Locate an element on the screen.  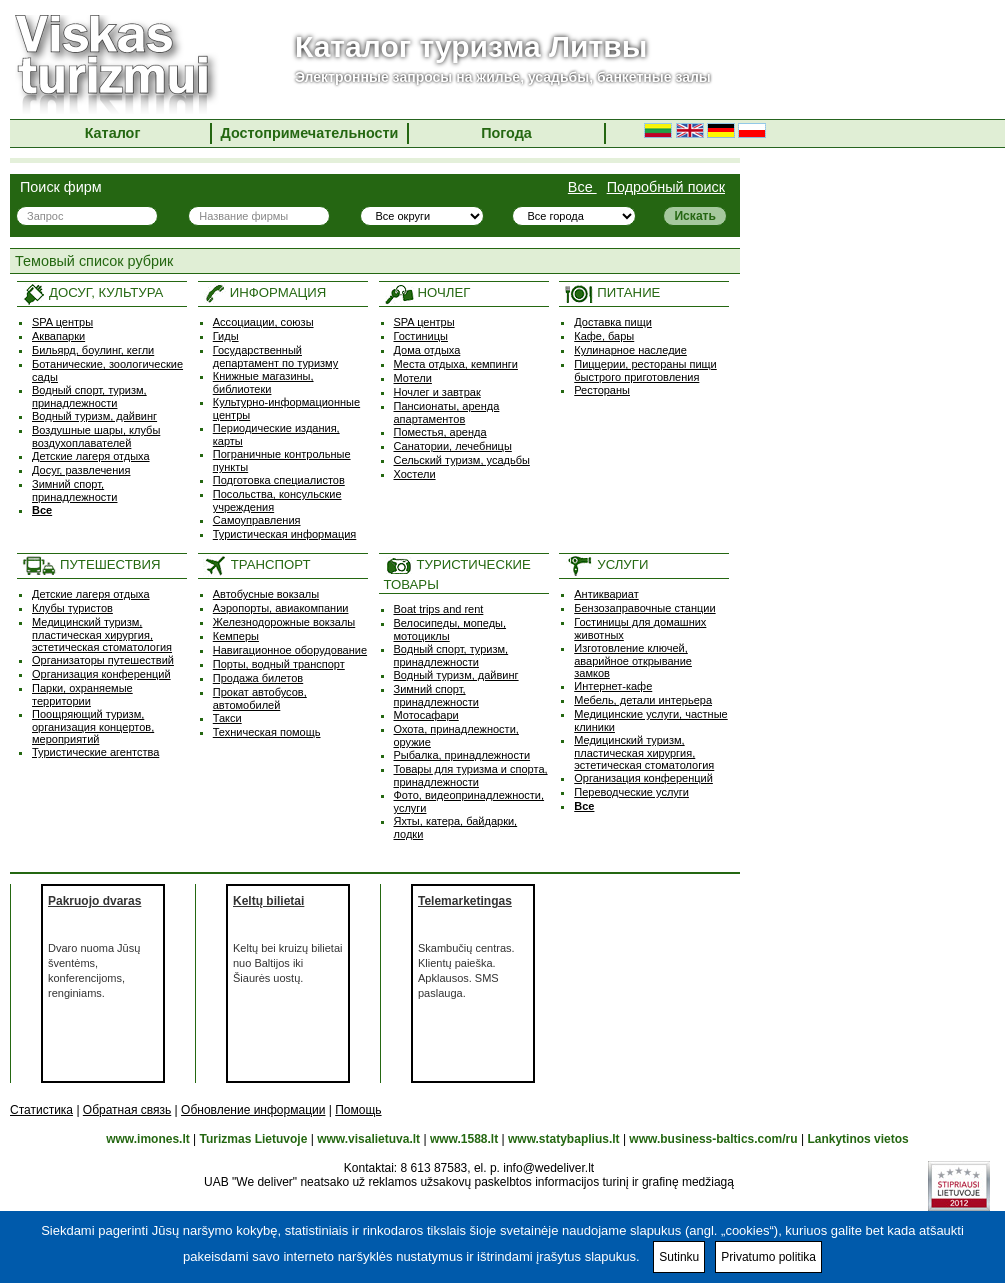
Техническая помощь is located at coordinates (267, 732).